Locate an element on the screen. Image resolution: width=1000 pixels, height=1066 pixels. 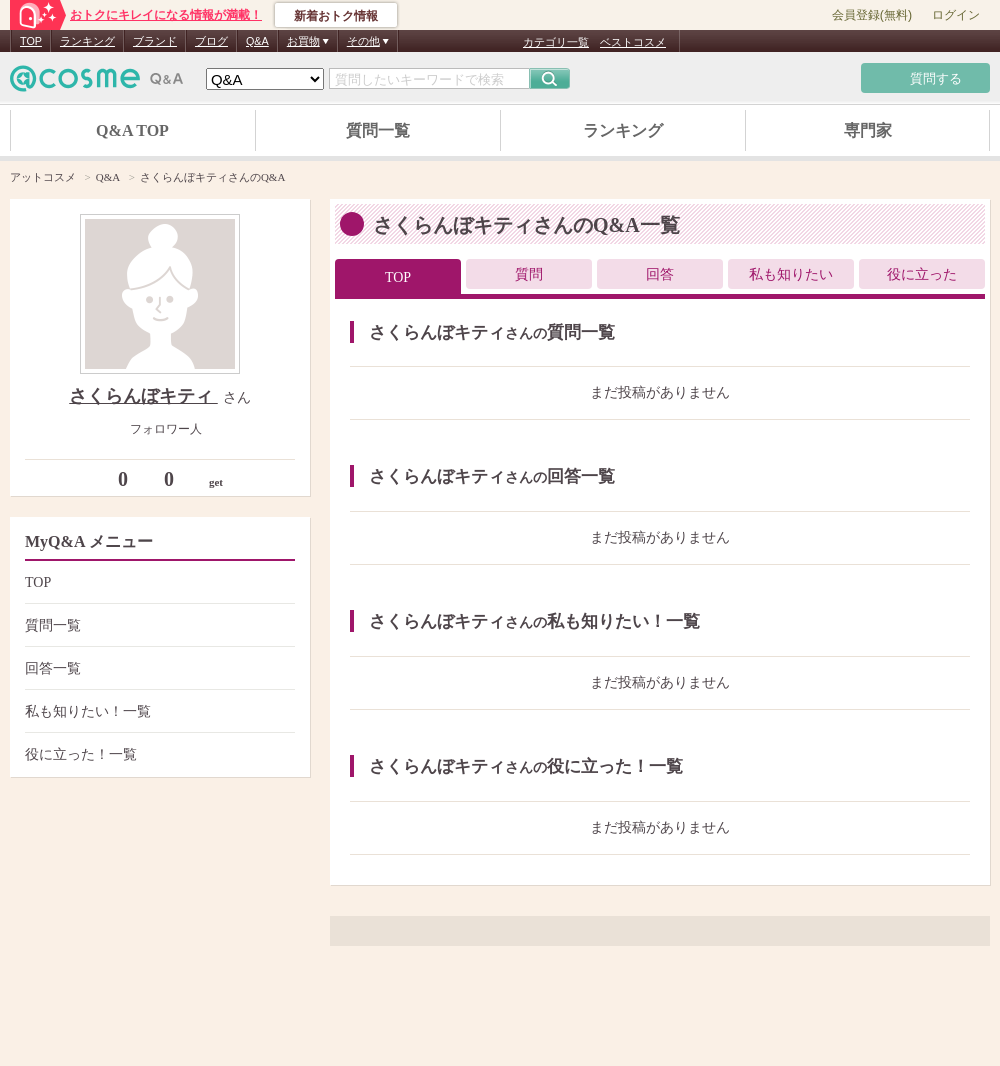
質問 is located at coordinates (529, 274).